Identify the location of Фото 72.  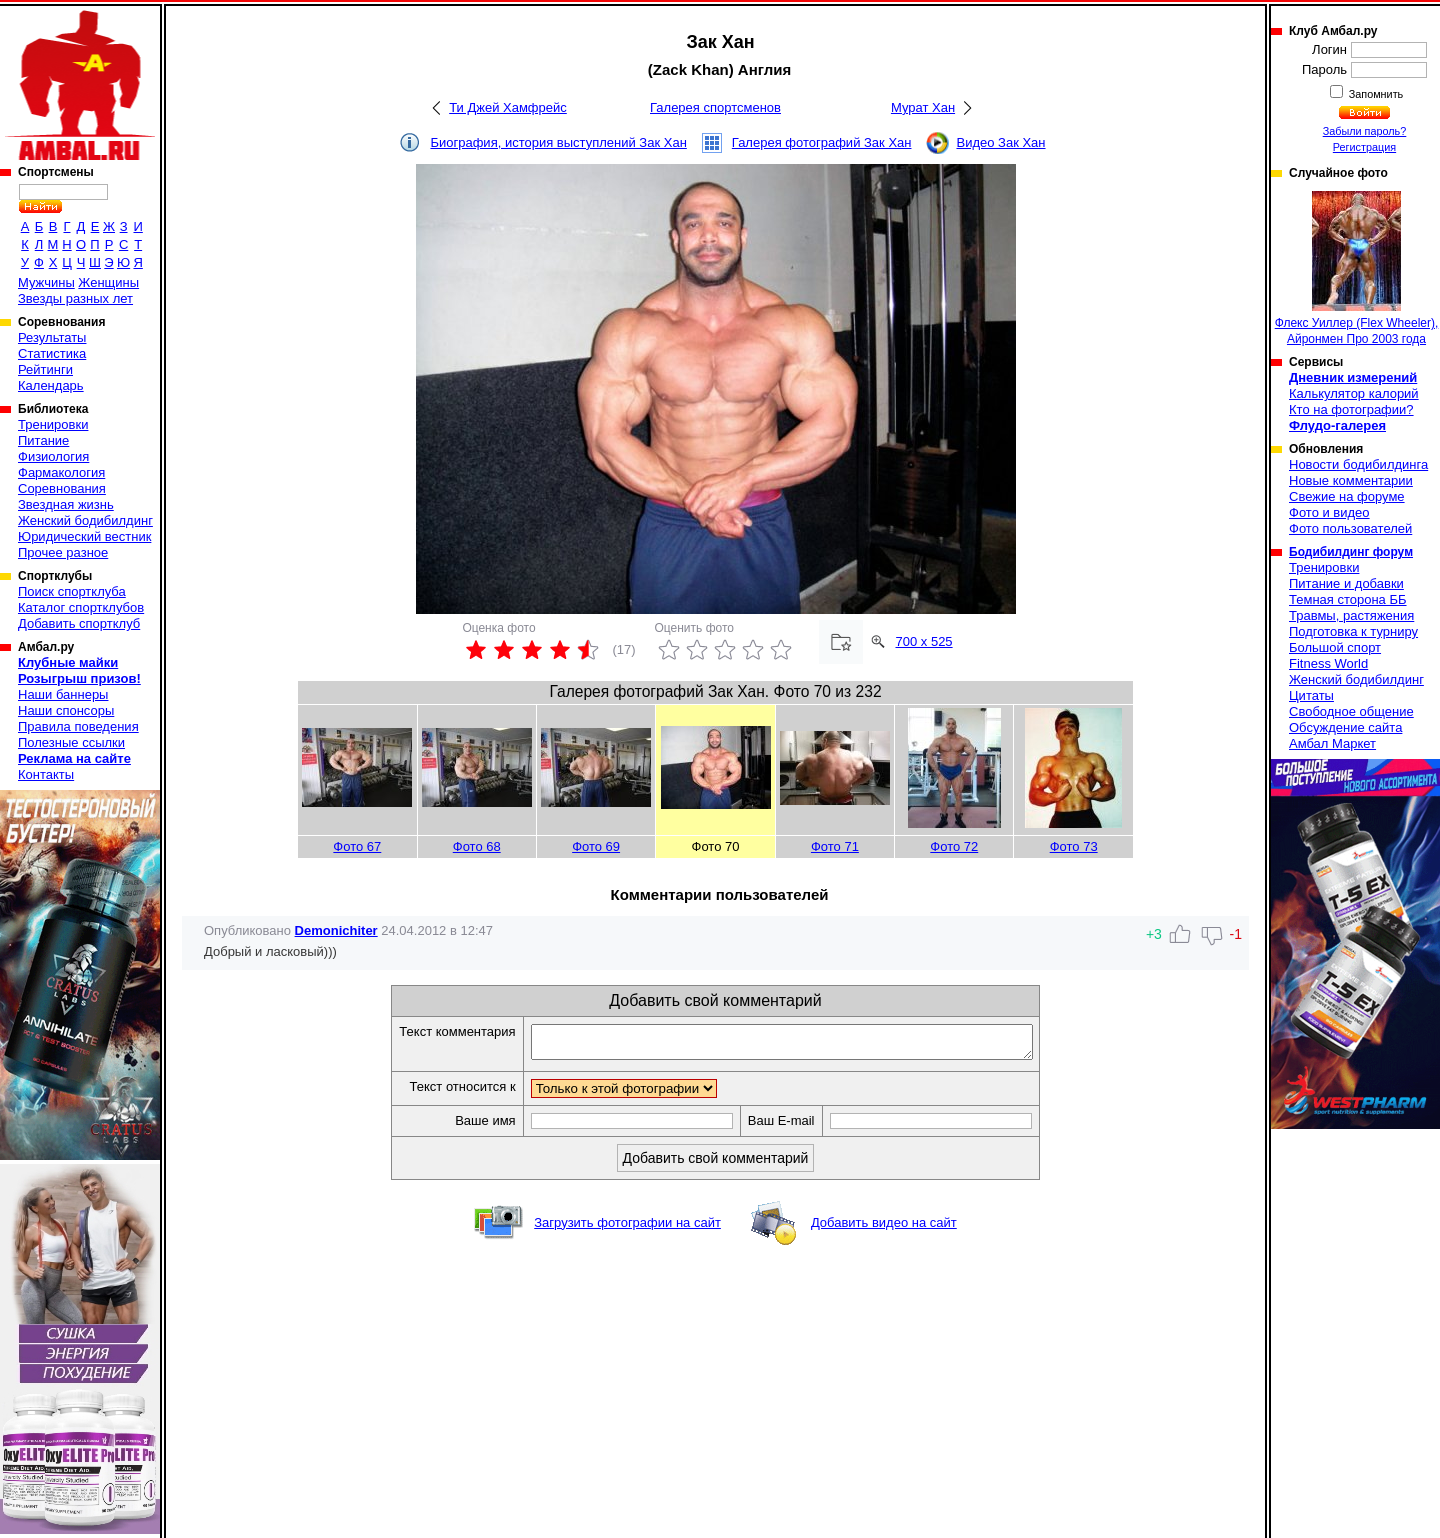
(954, 846).